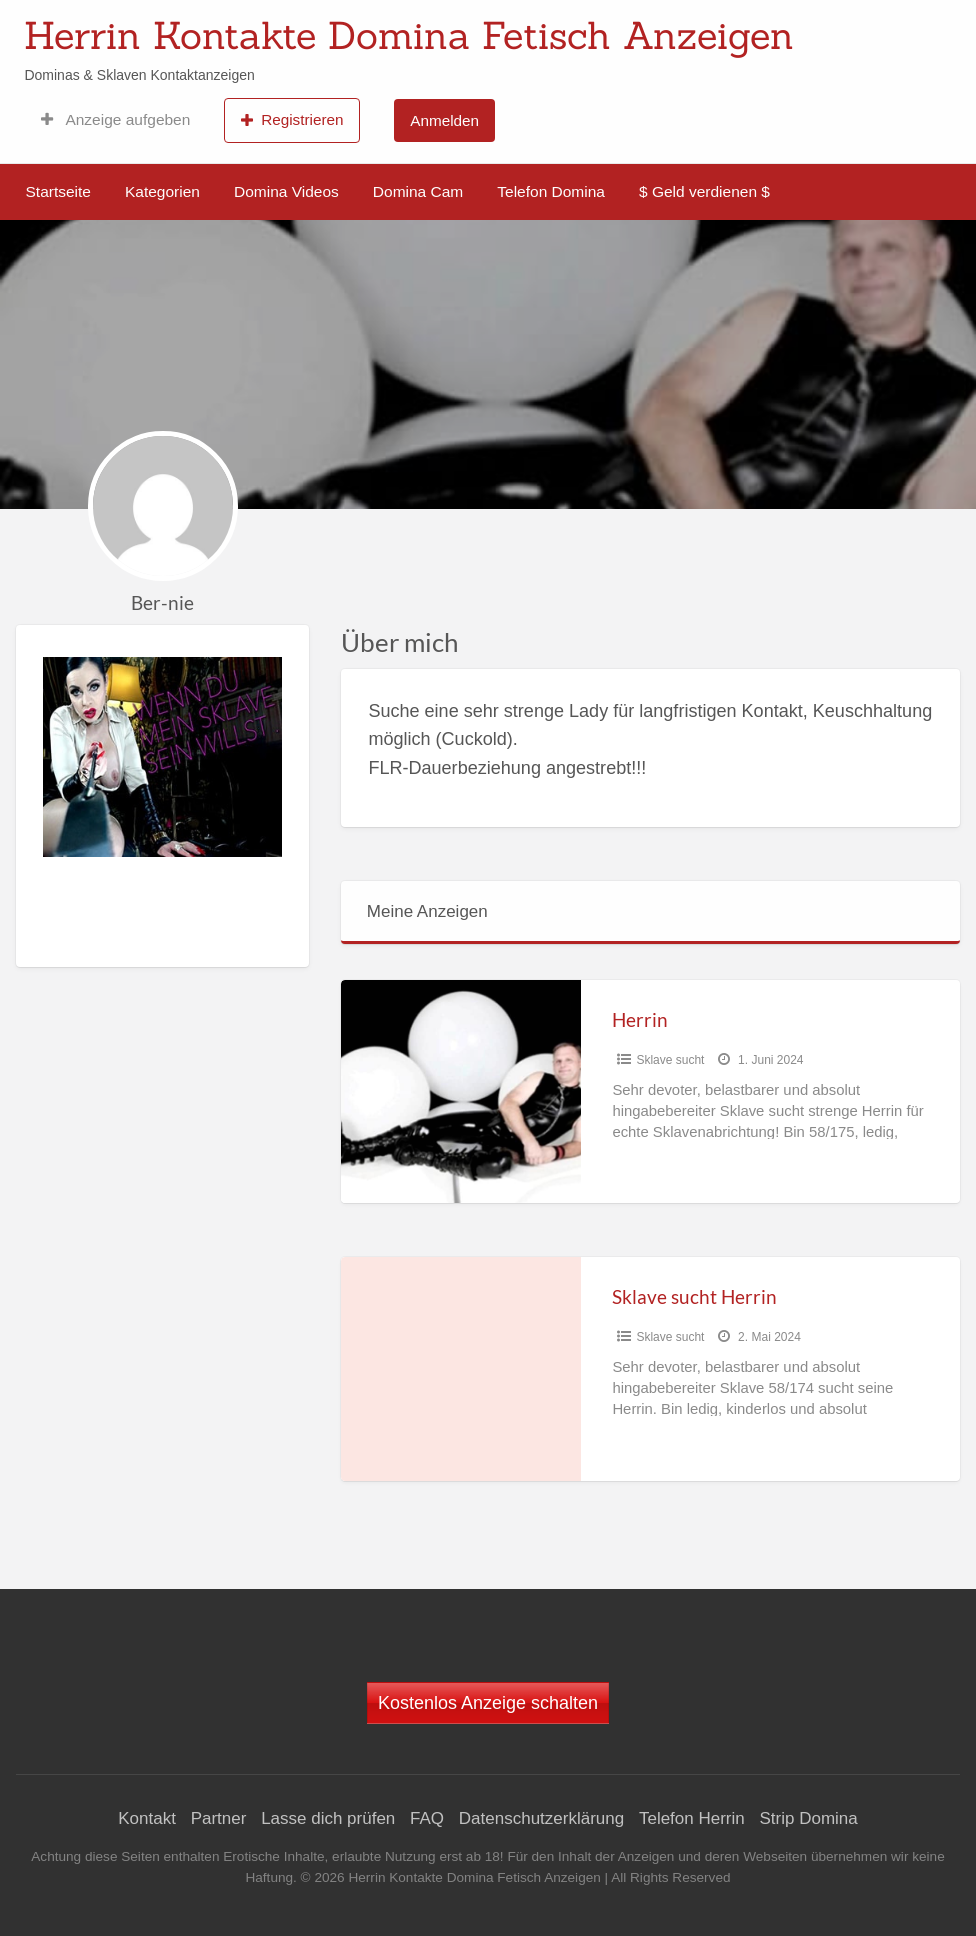 The width and height of the screenshot is (976, 1936). I want to click on Registrieren, so click(292, 120).